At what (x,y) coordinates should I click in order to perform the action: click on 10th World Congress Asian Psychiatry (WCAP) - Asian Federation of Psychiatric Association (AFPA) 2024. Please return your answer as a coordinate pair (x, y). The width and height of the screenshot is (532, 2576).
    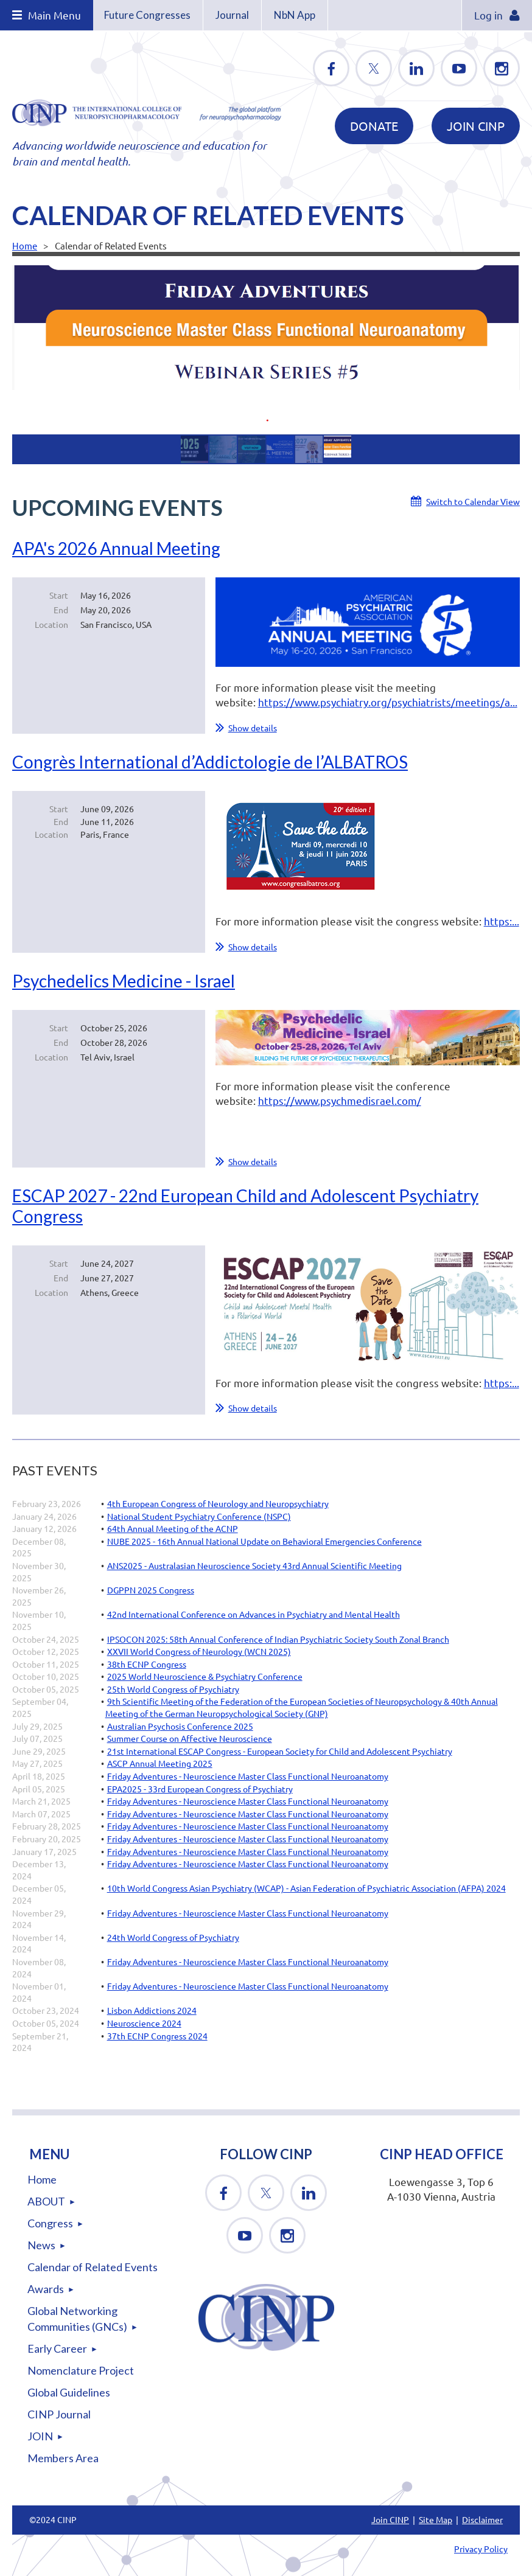
    Looking at the image, I should click on (306, 1887).